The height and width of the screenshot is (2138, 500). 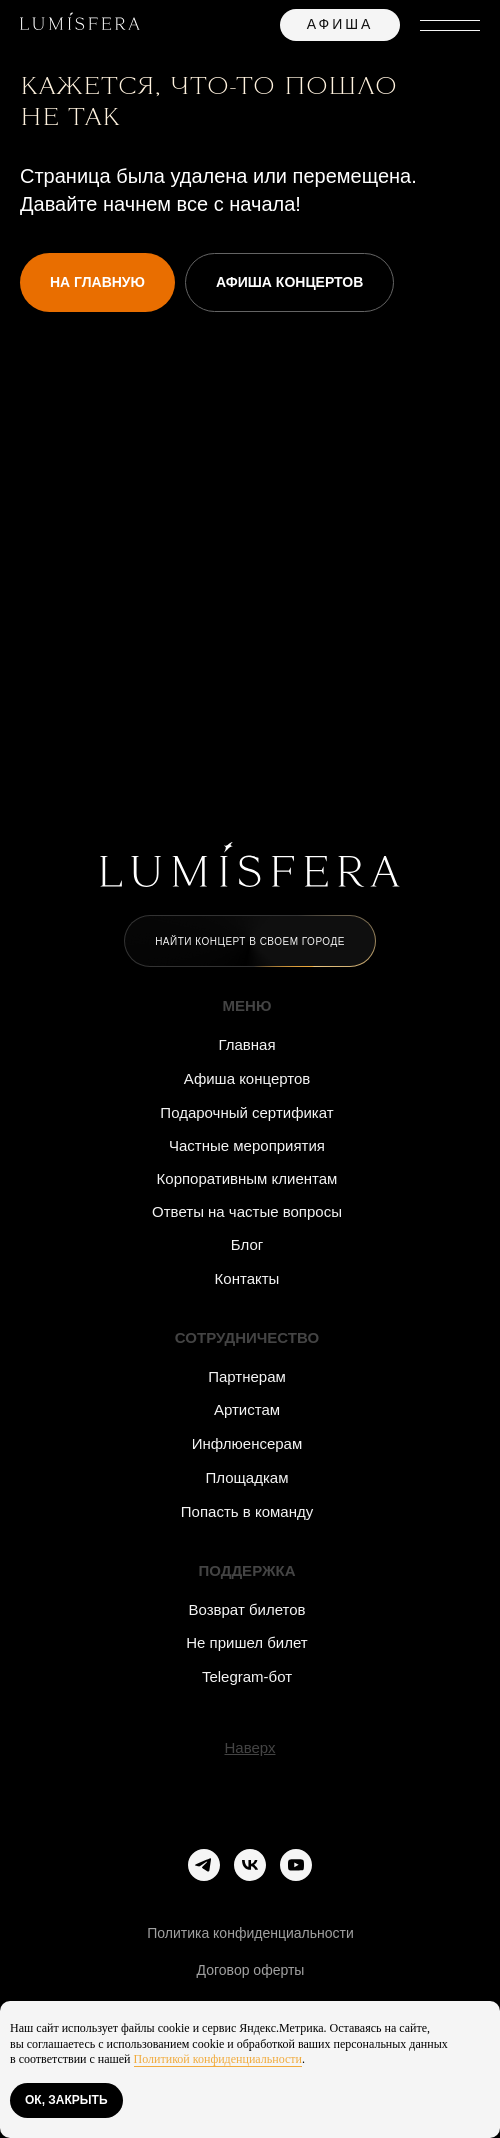 What do you see at coordinates (251, 1970) in the screenshot?
I see `Договор оферты` at bounding box center [251, 1970].